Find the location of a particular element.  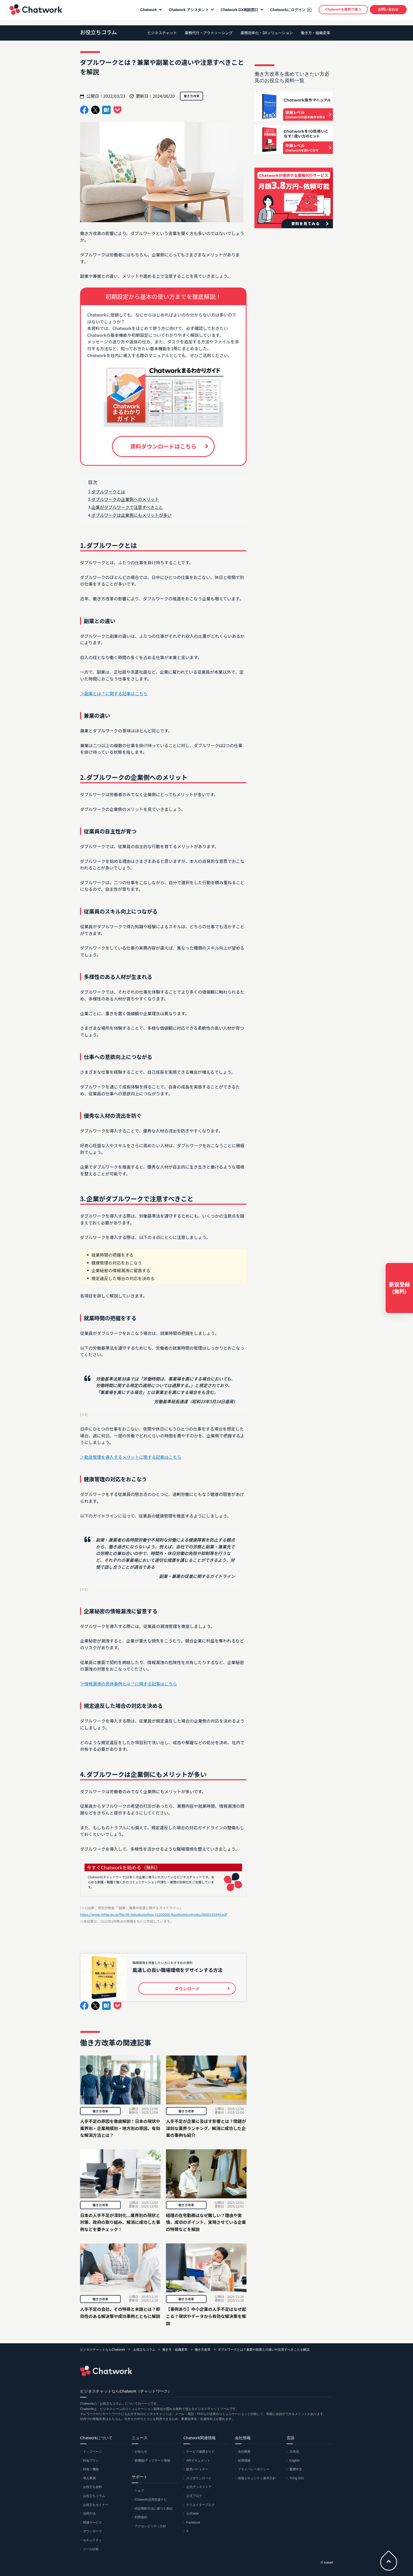

販売パートナー is located at coordinates (197, 2469).